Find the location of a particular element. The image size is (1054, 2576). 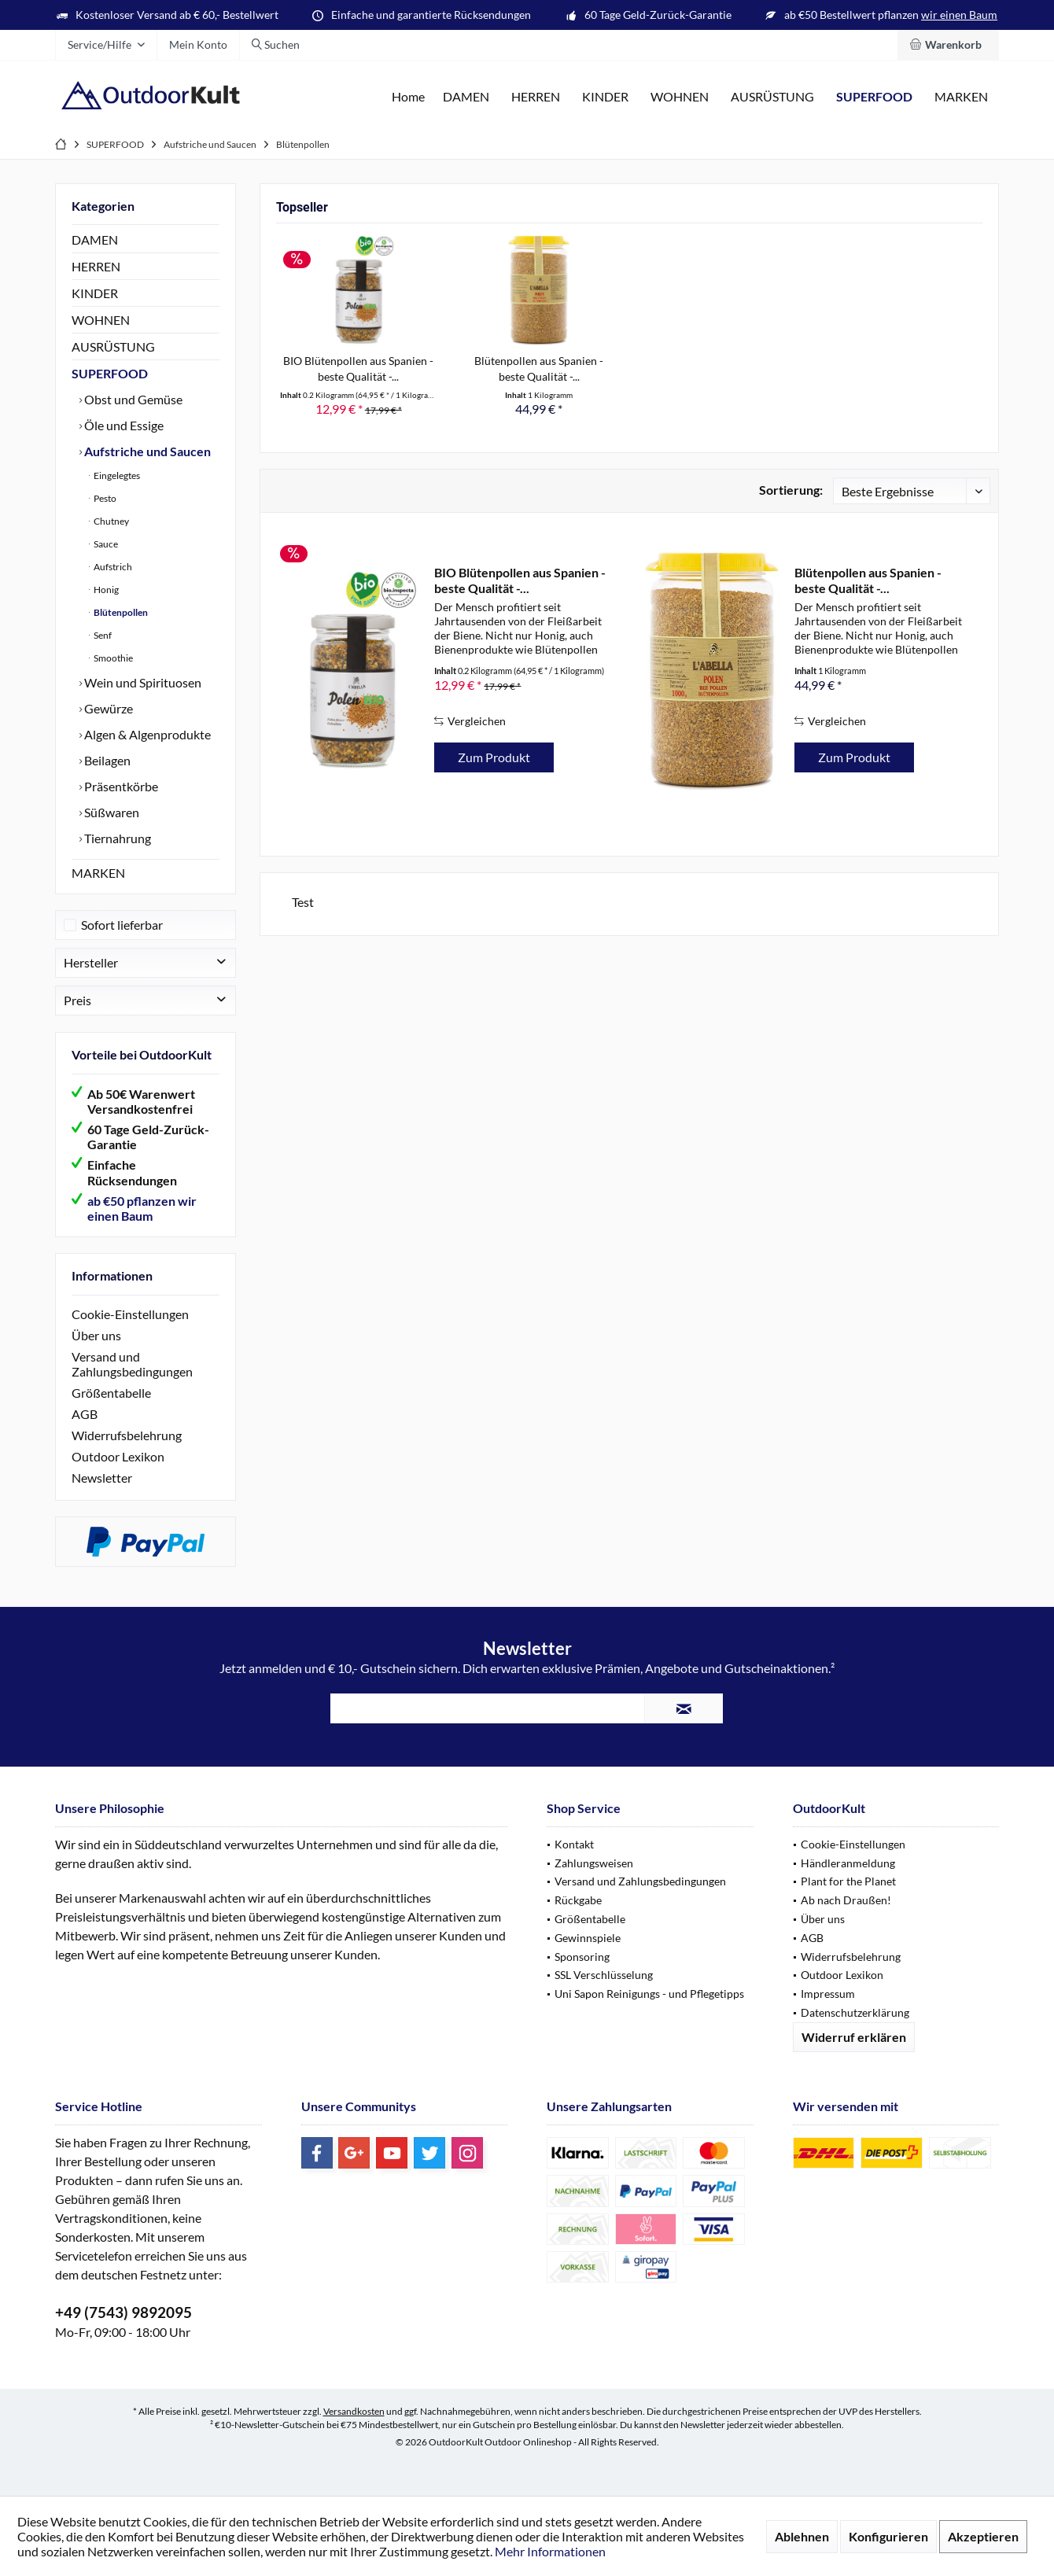

Blütenpollen is located at coordinates (120, 612).